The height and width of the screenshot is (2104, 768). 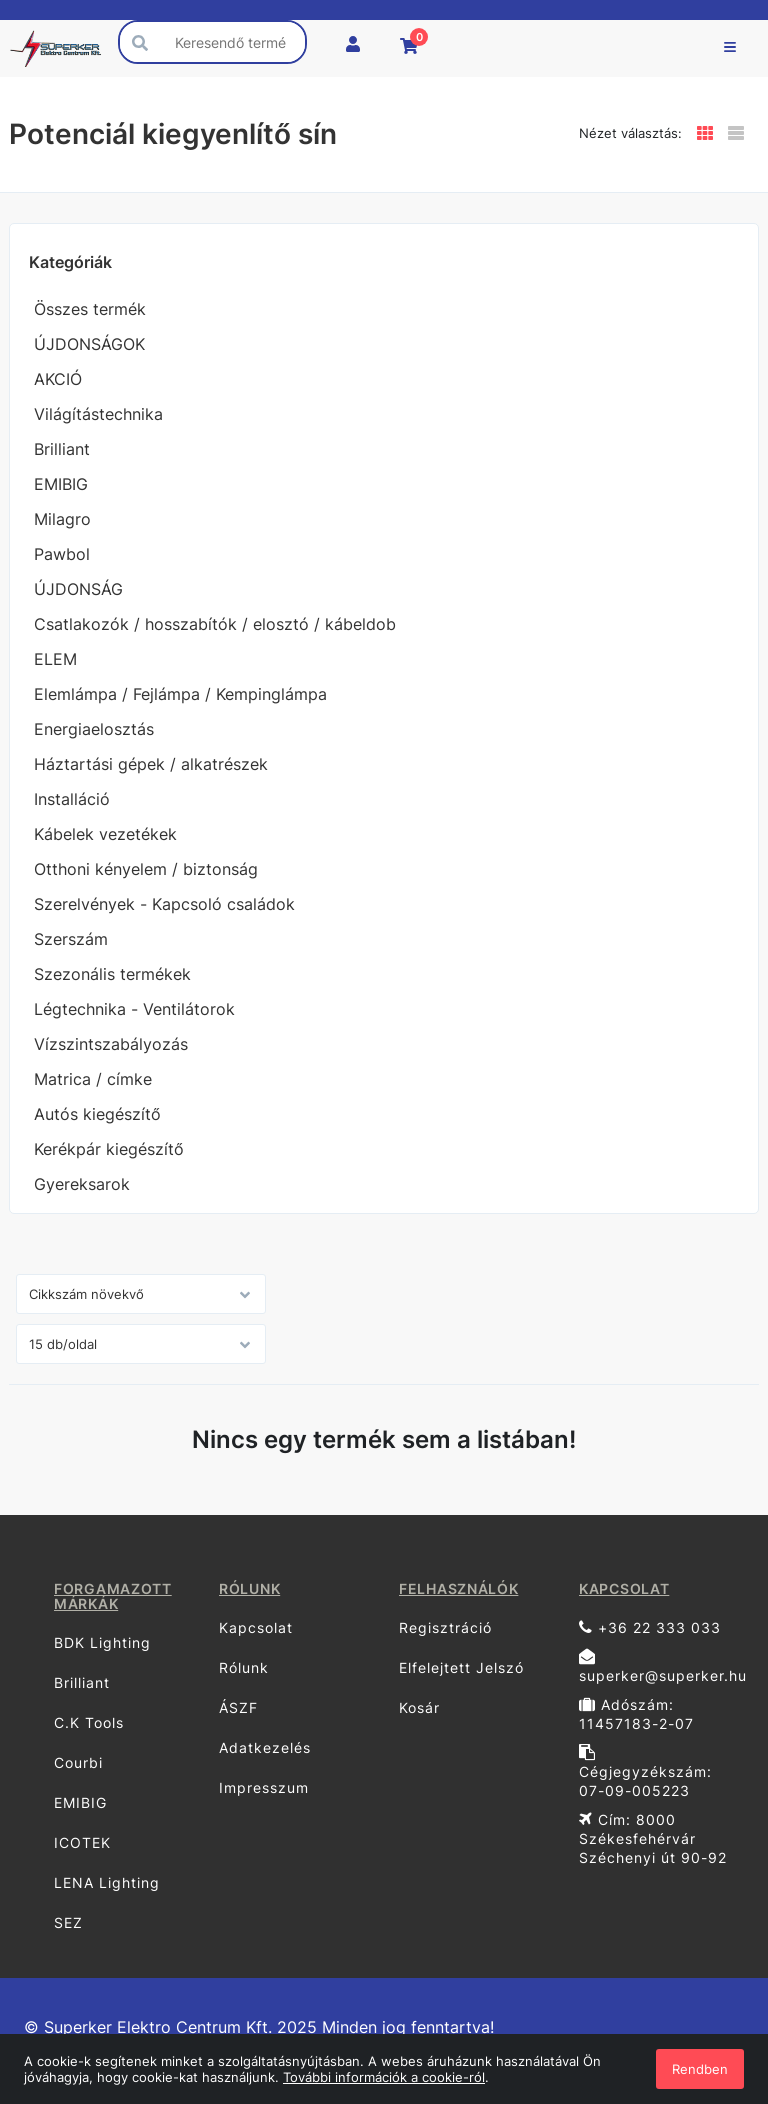 What do you see at coordinates (105, 834) in the screenshot?
I see `Kábelek vezetékek` at bounding box center [105, 834].